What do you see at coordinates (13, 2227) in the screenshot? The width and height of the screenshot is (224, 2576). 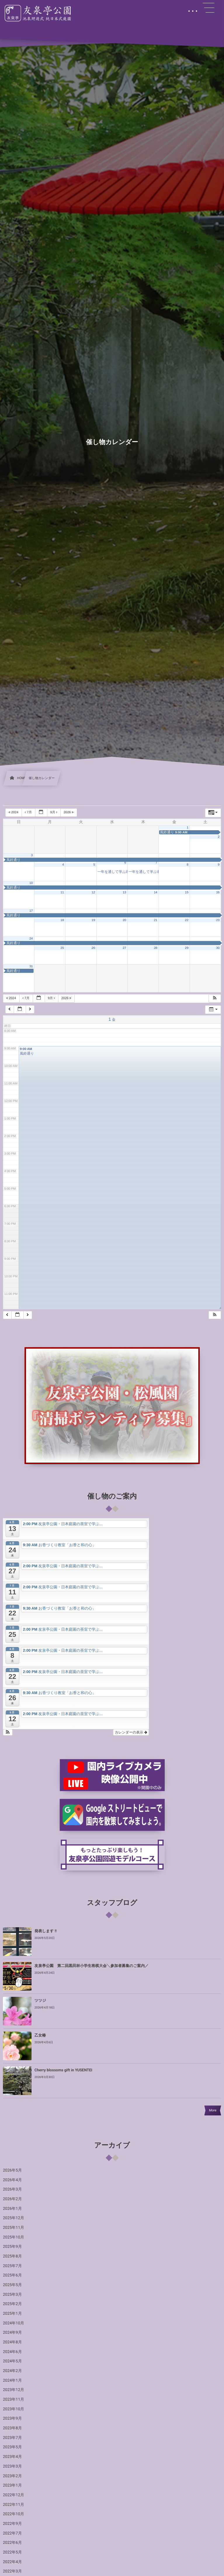 I see `2025年11月` at bounding box center [13, 2227].